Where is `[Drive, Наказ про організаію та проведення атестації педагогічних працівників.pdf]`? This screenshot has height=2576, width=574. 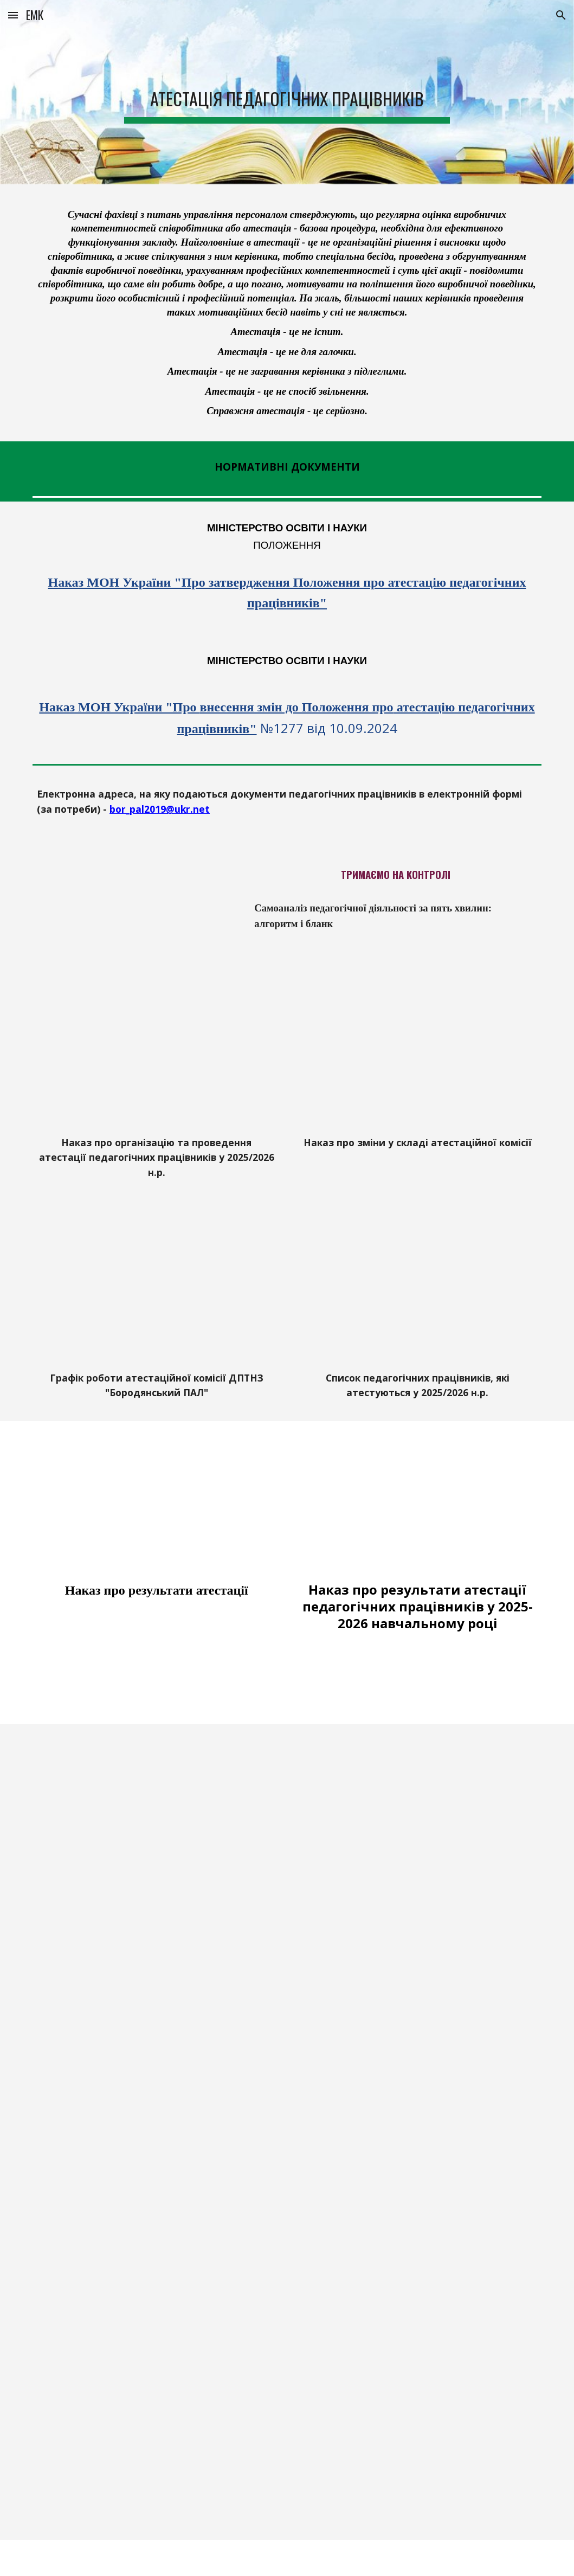
[Drive, Наказ про організаію та проведення атестації педагогічних працівників.pdf] is located at coordinates (156, 1058).